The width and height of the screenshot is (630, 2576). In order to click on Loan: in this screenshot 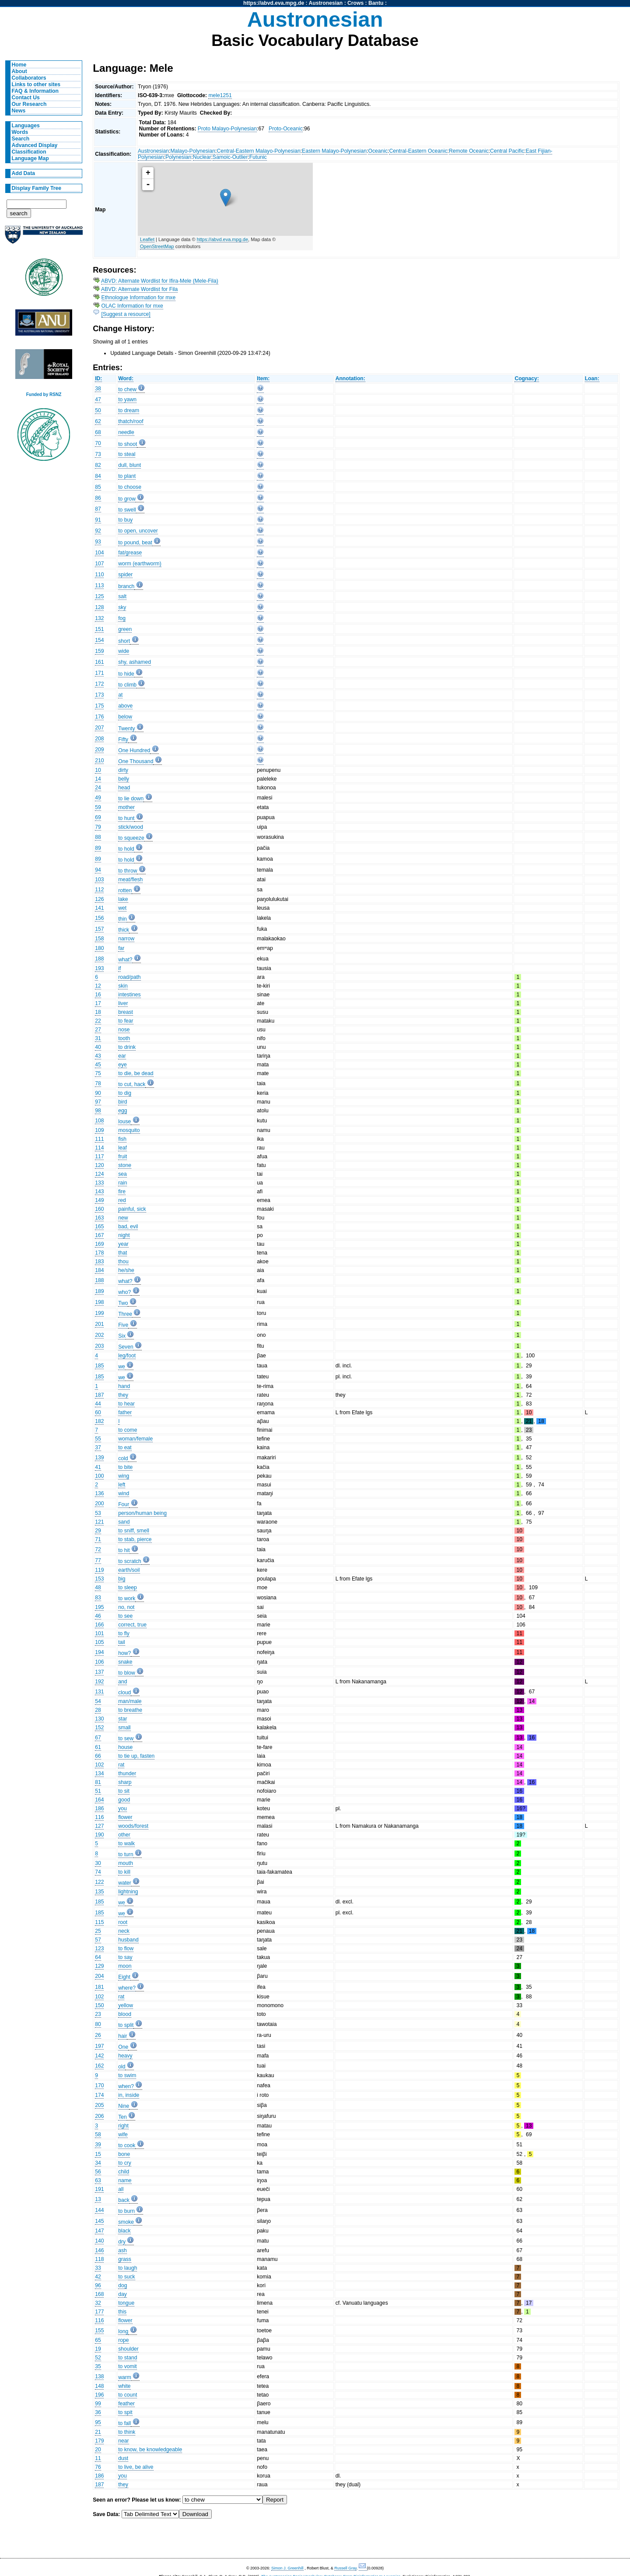, I will do `click(592, 378)`.